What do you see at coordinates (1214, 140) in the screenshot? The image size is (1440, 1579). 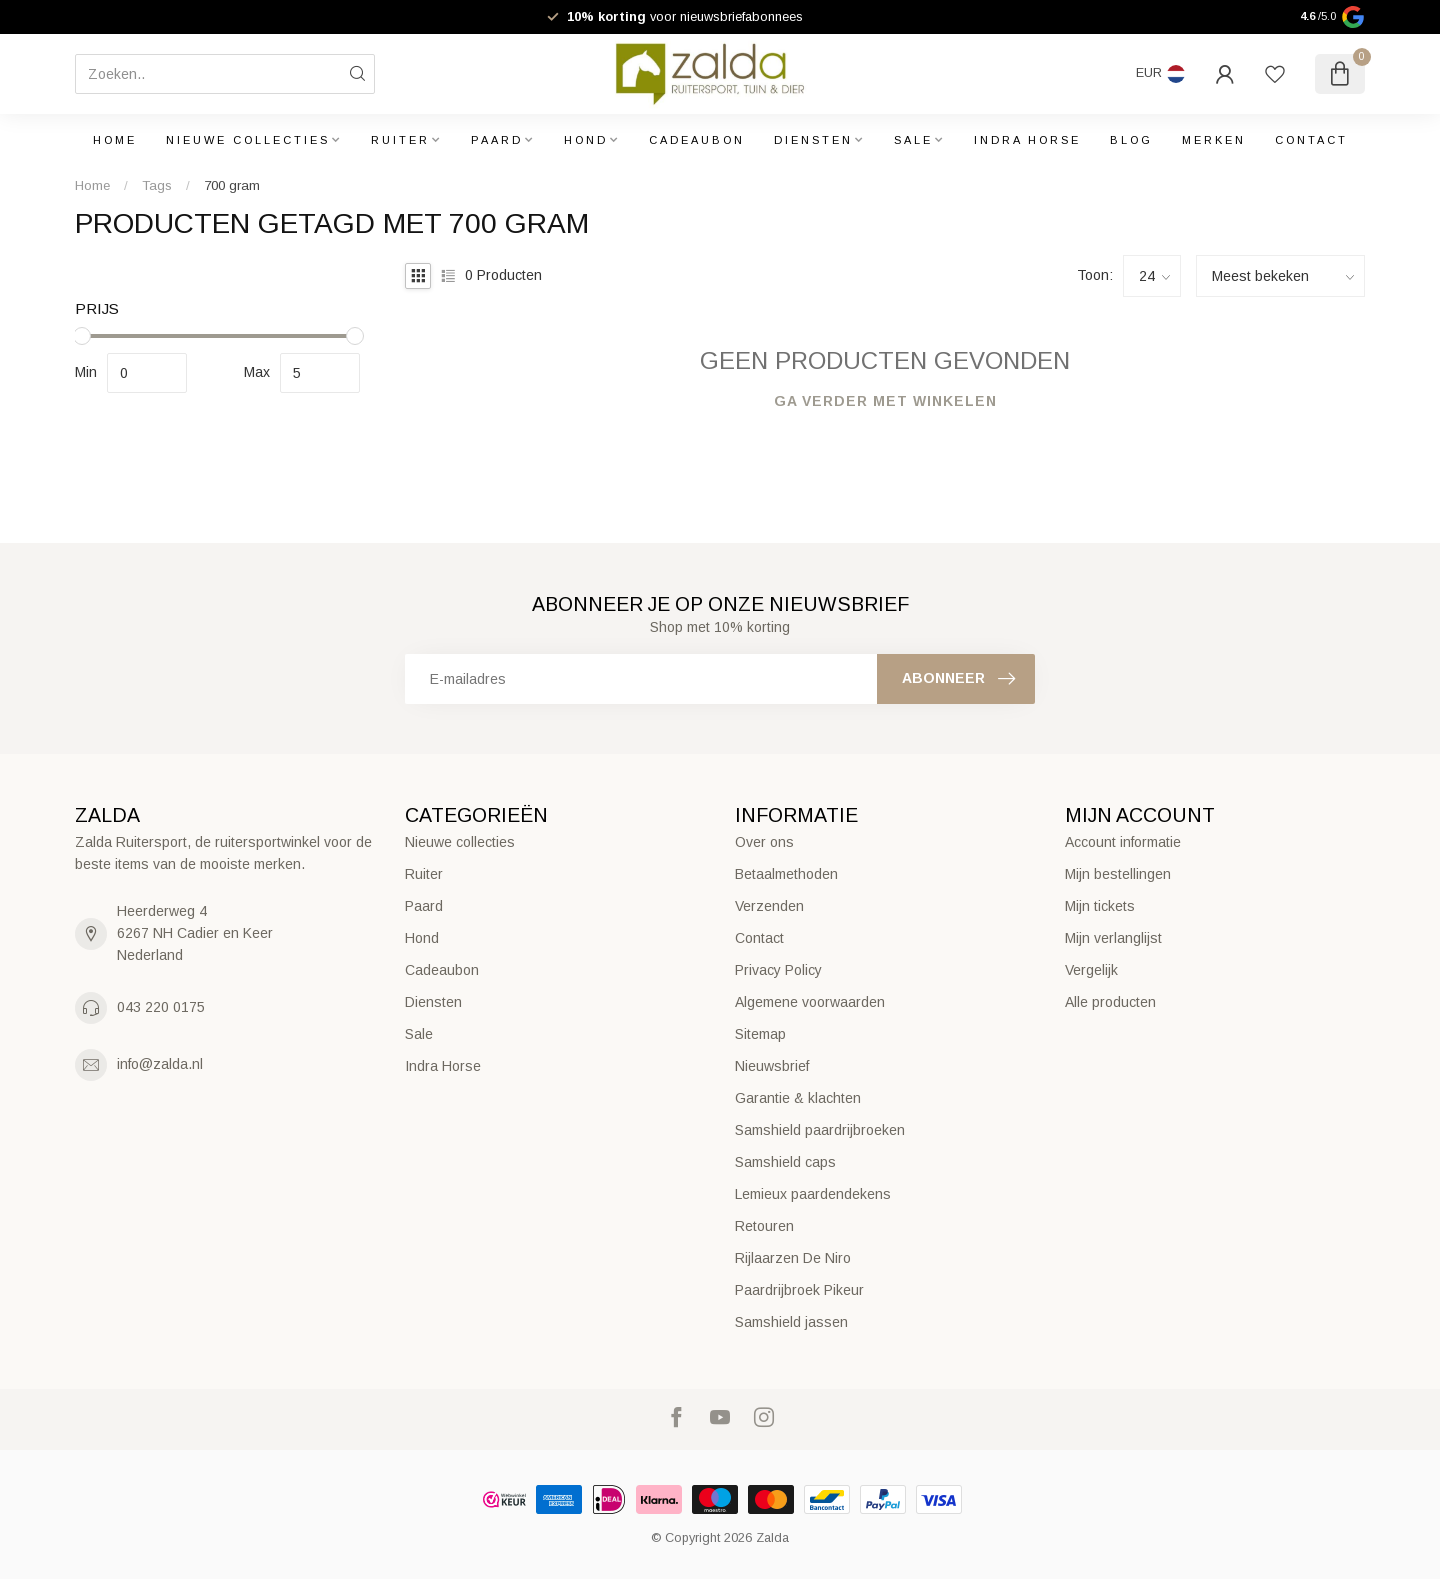 I see `Merken` at bounding box center [1214, 140].